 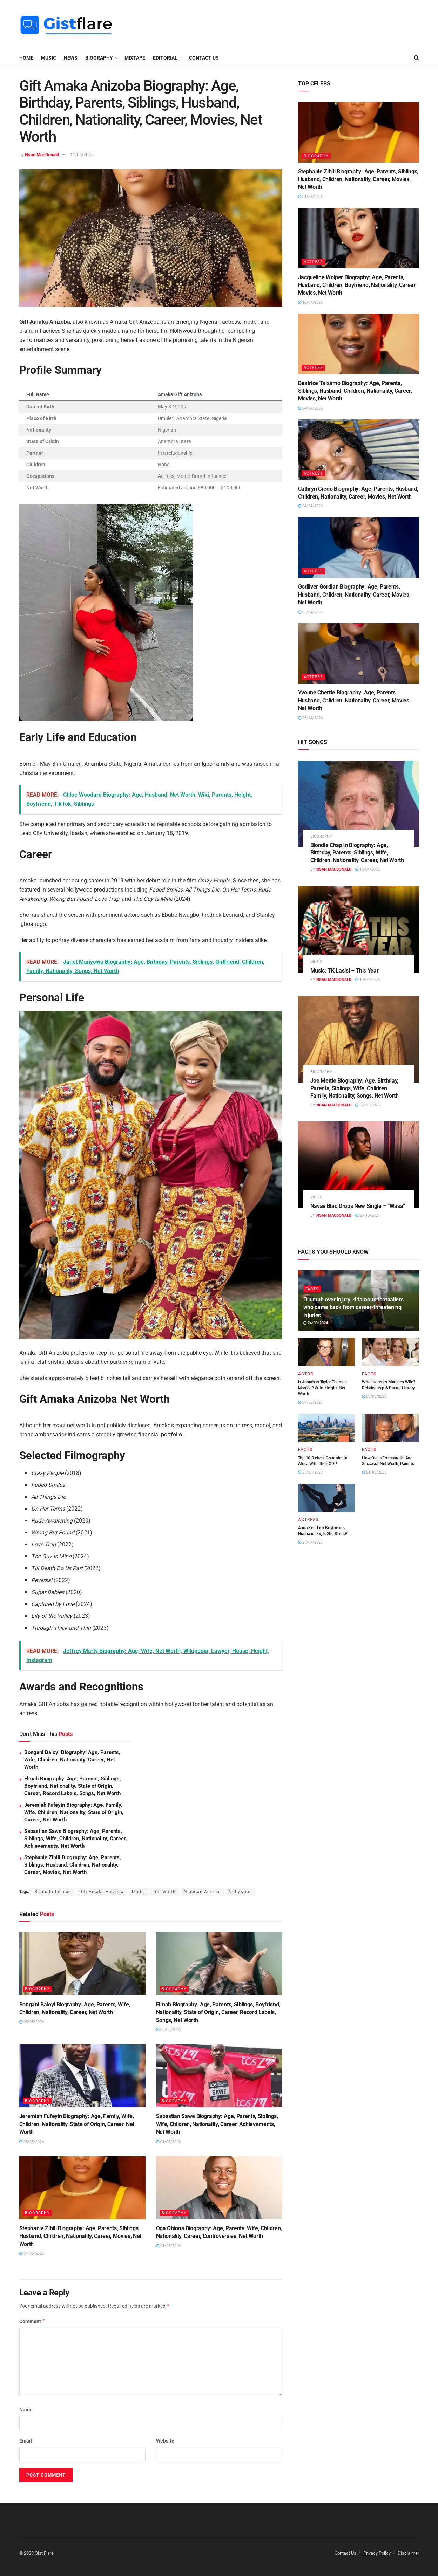 I want to click on 03/04/2026, so click(x=310, y=612).